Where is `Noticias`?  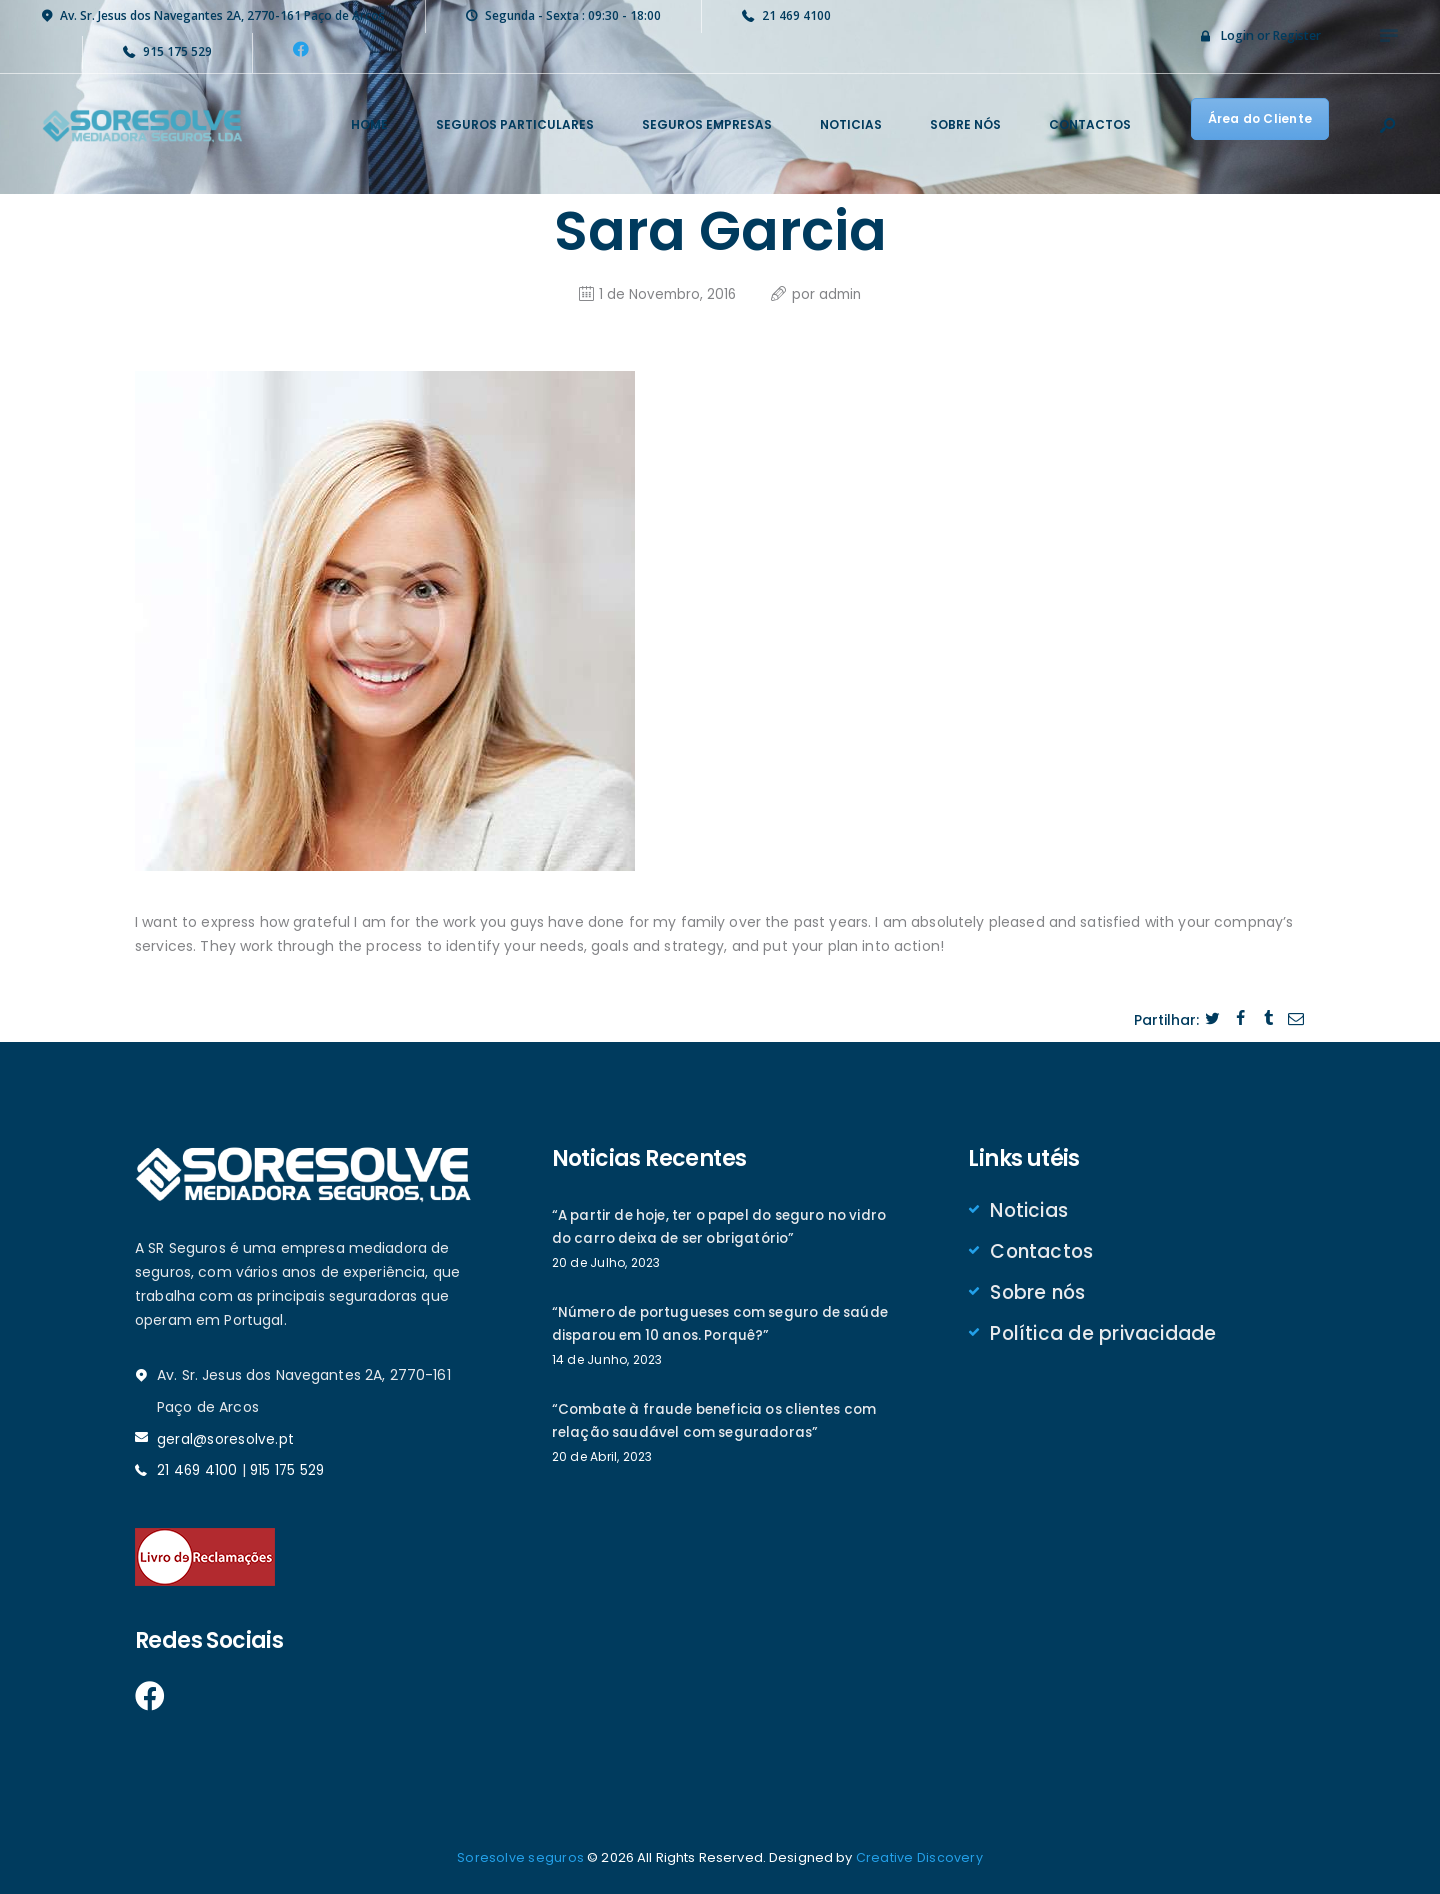 Noticias is located at coordinates (1029, 1209).